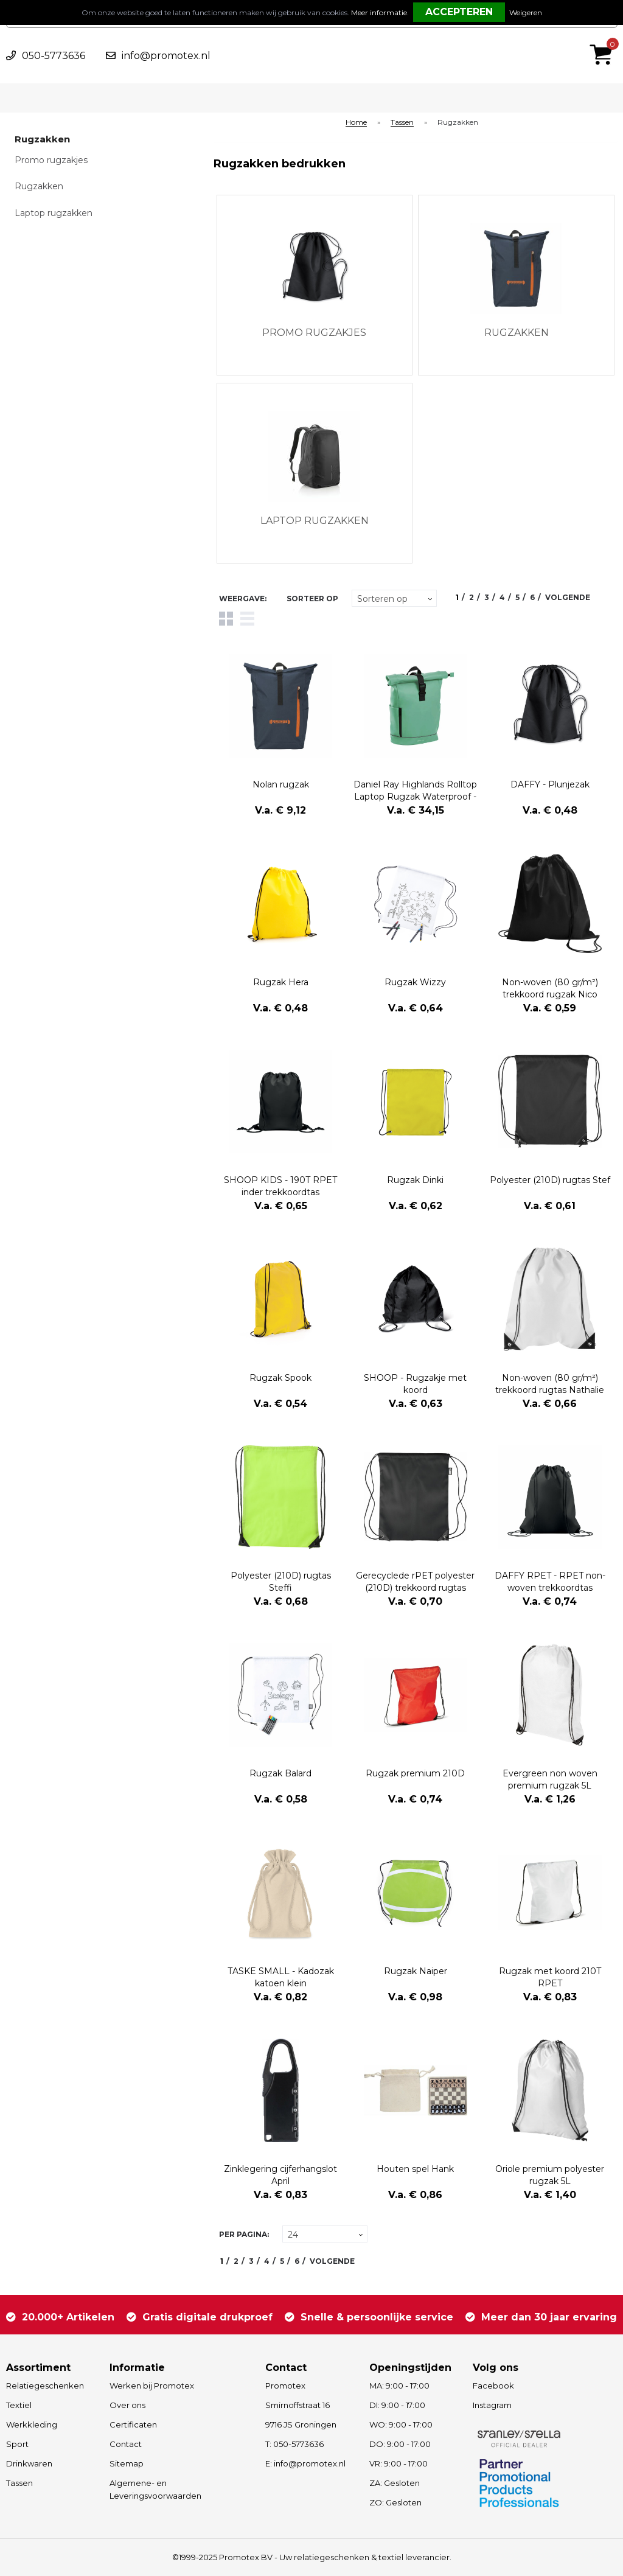 The width and height of the screenshot is (623, 2576). What do you see at coordinates (567, 597) in the screenshot?
I see `Volgende` at bounding box center [567, 597].